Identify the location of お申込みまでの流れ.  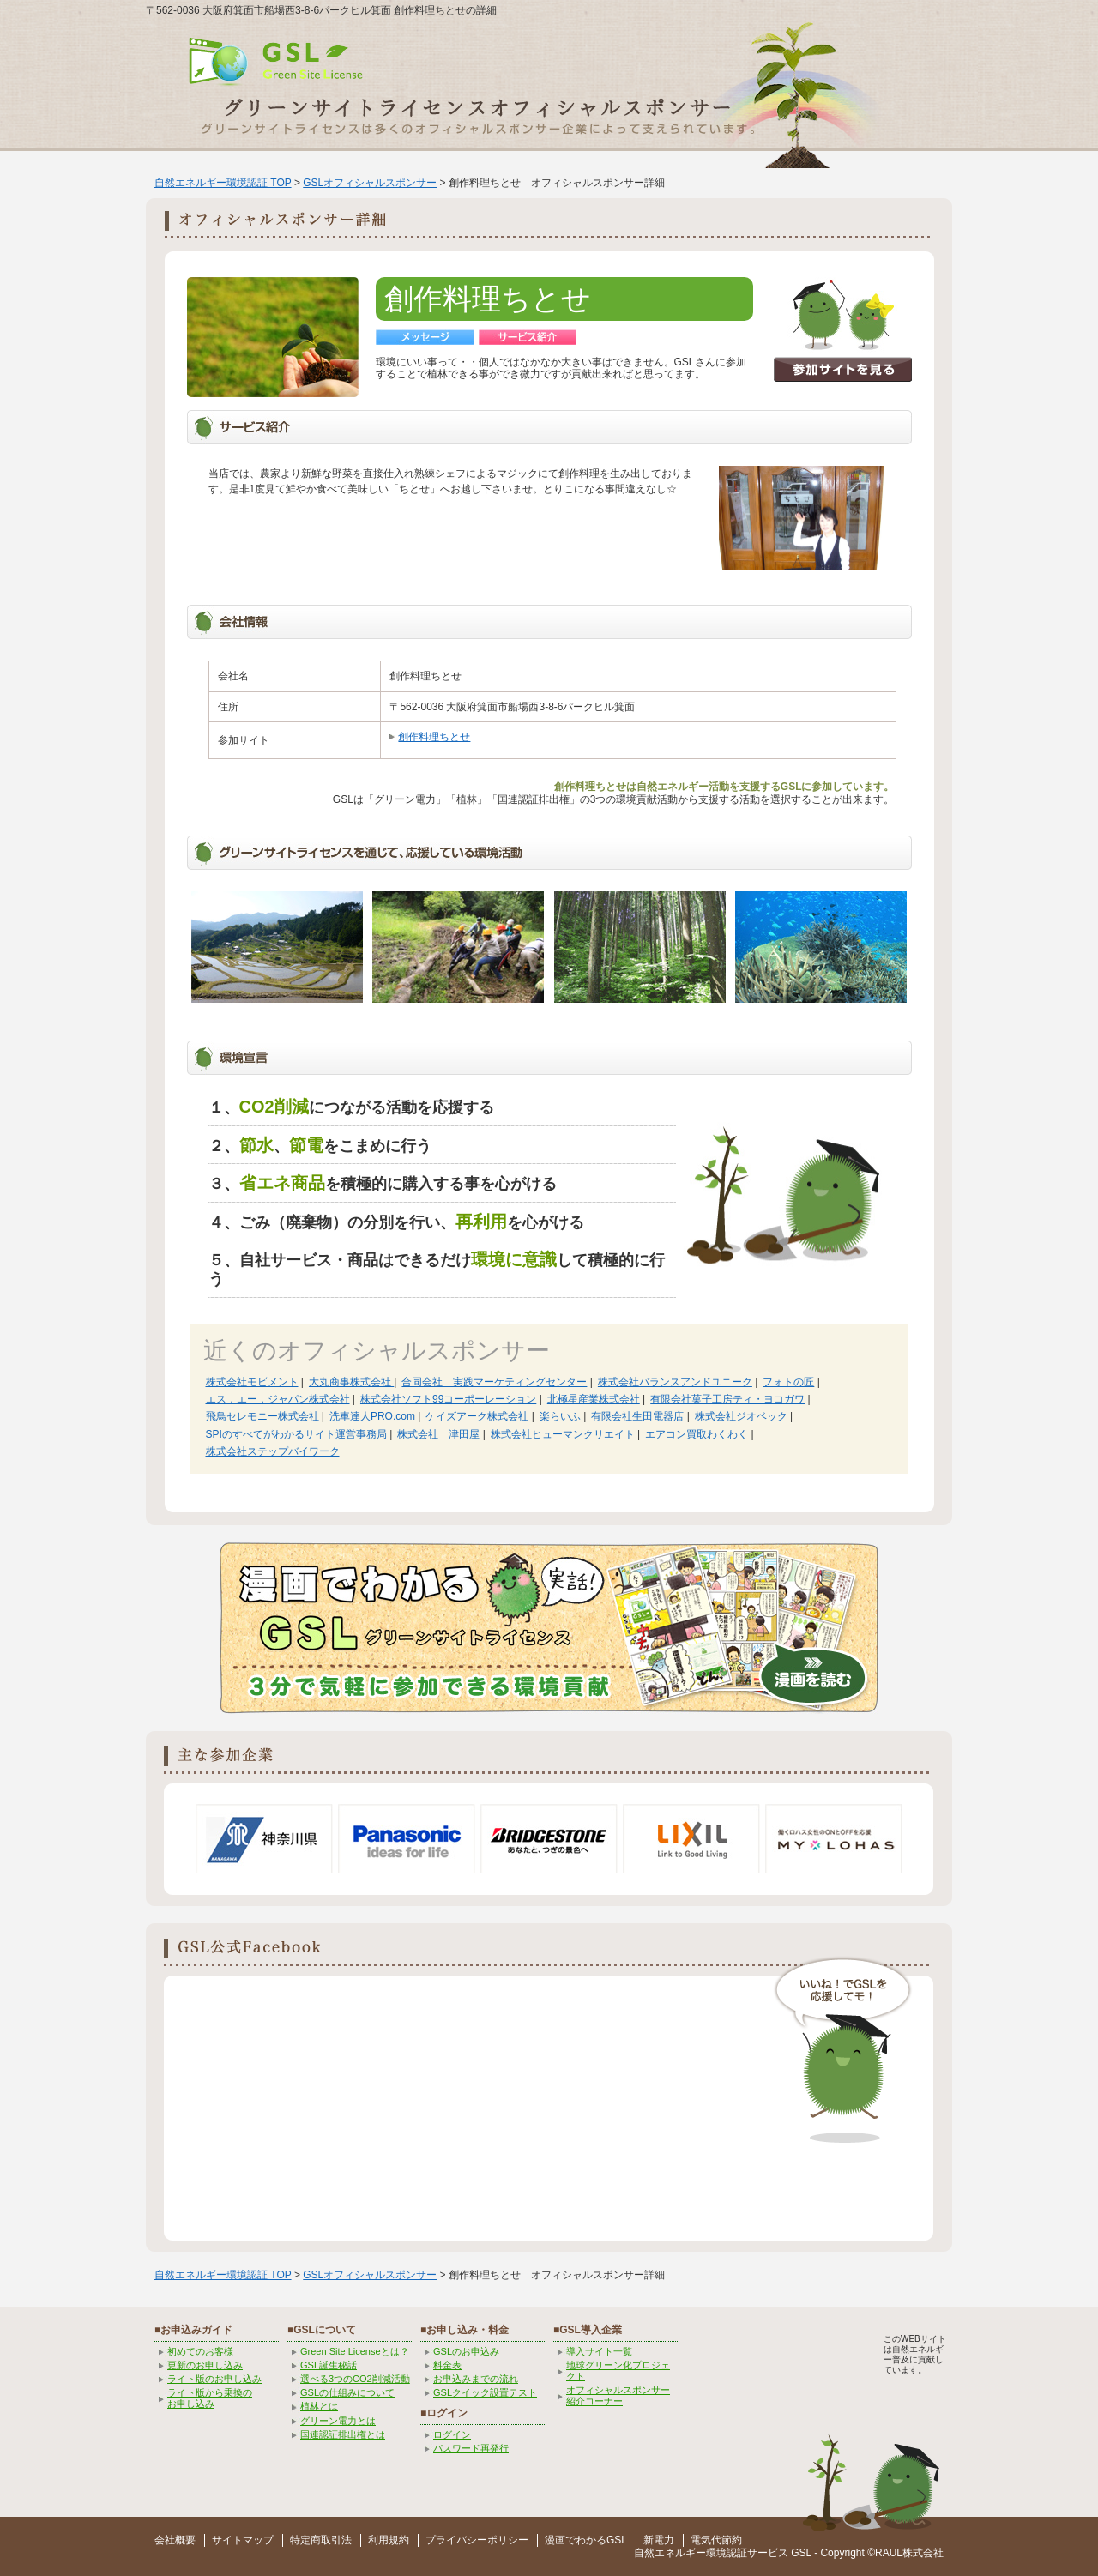
(475, 2379).